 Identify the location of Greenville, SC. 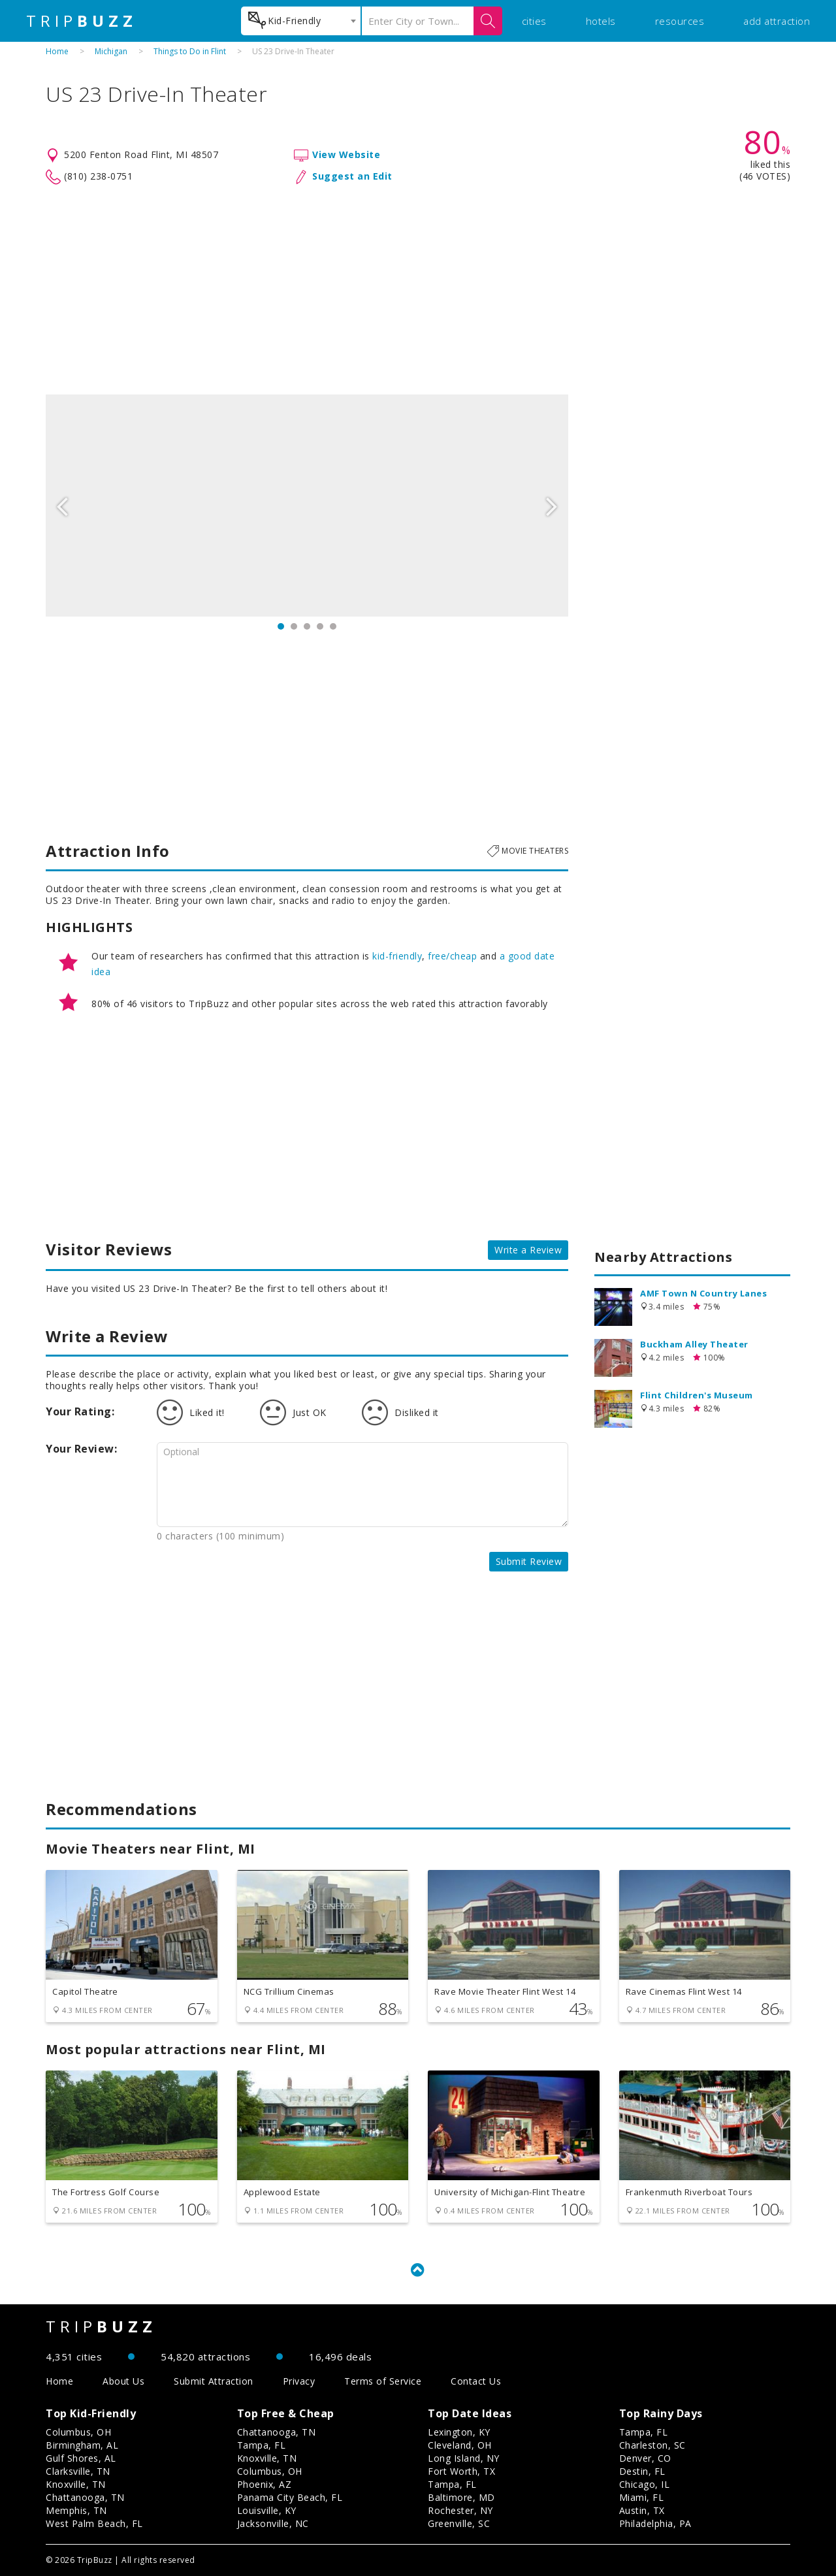
(459, 2523).